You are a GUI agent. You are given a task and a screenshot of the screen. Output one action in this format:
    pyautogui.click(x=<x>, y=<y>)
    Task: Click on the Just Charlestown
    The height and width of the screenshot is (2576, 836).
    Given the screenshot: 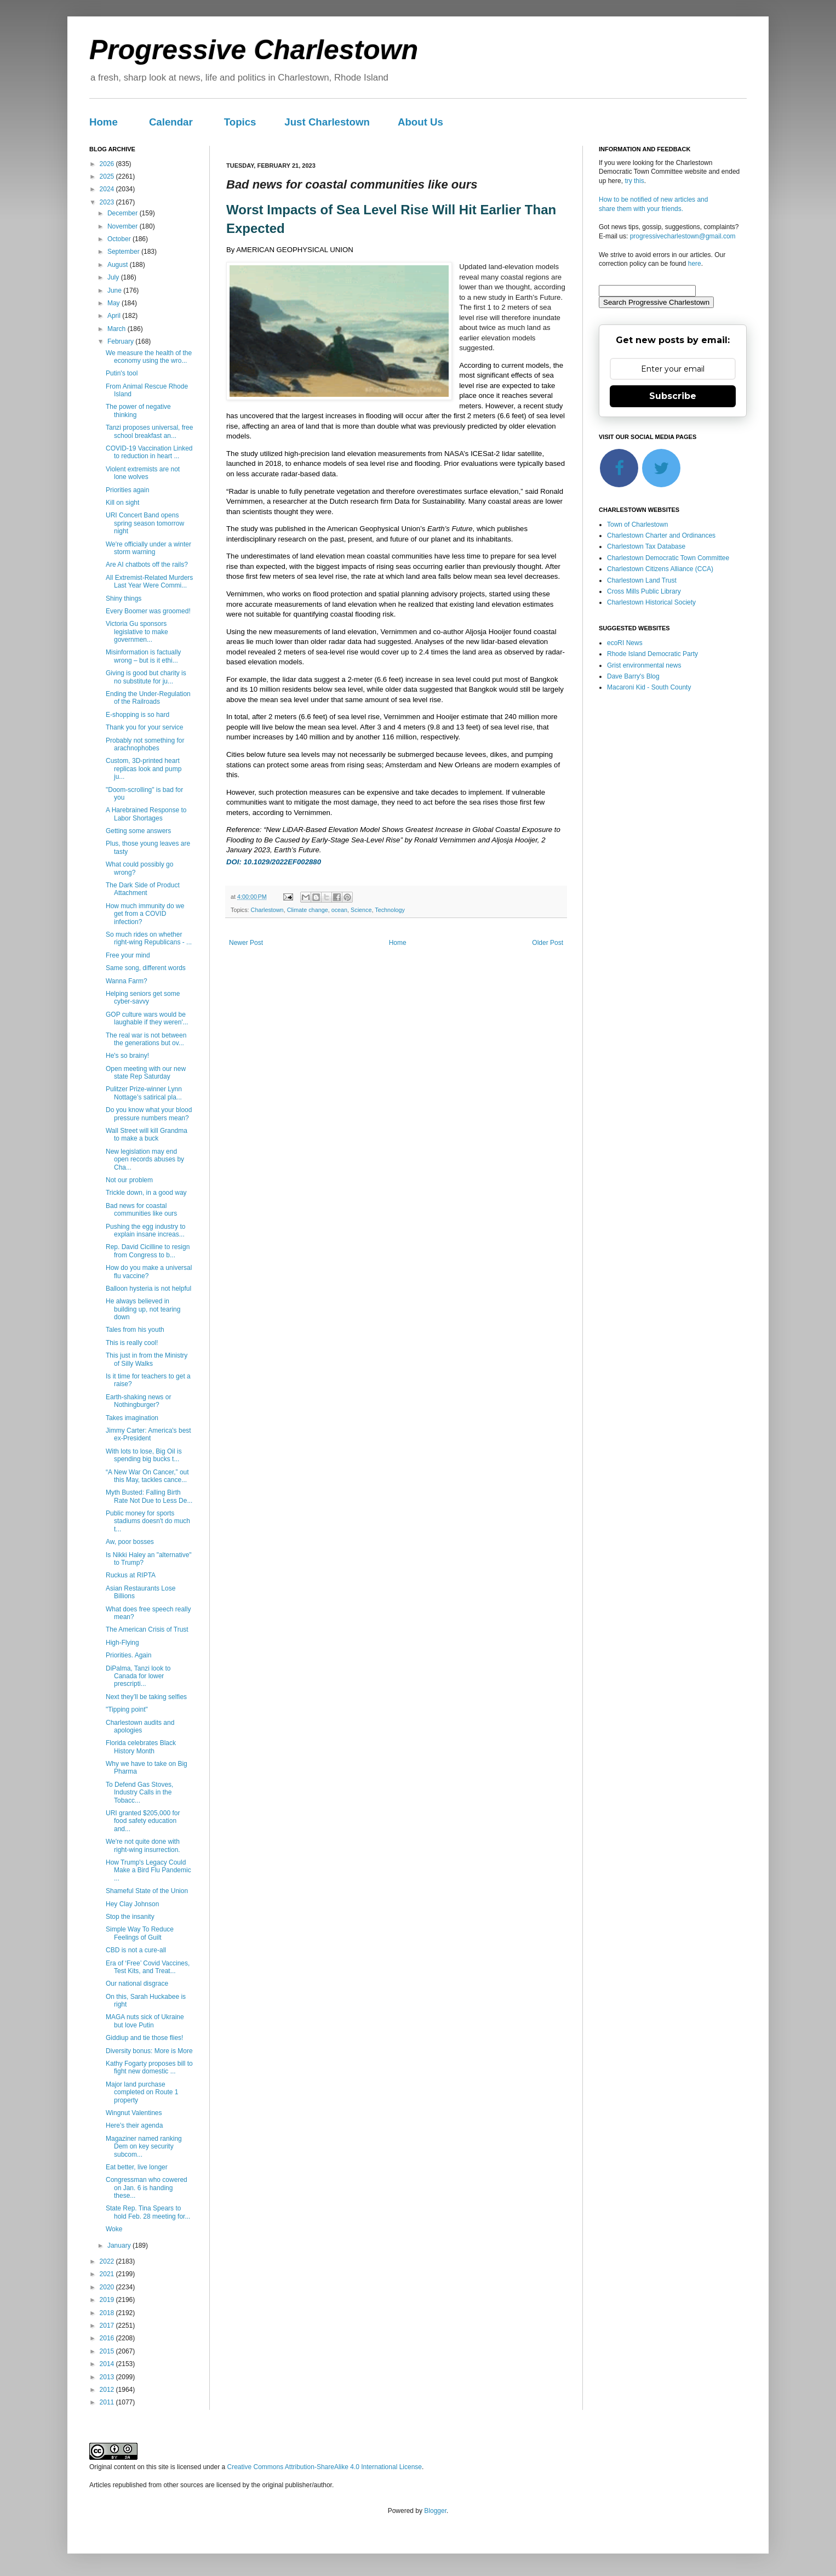 What is the action you would take?
    pyautogui.click(x=327, y=122)
    